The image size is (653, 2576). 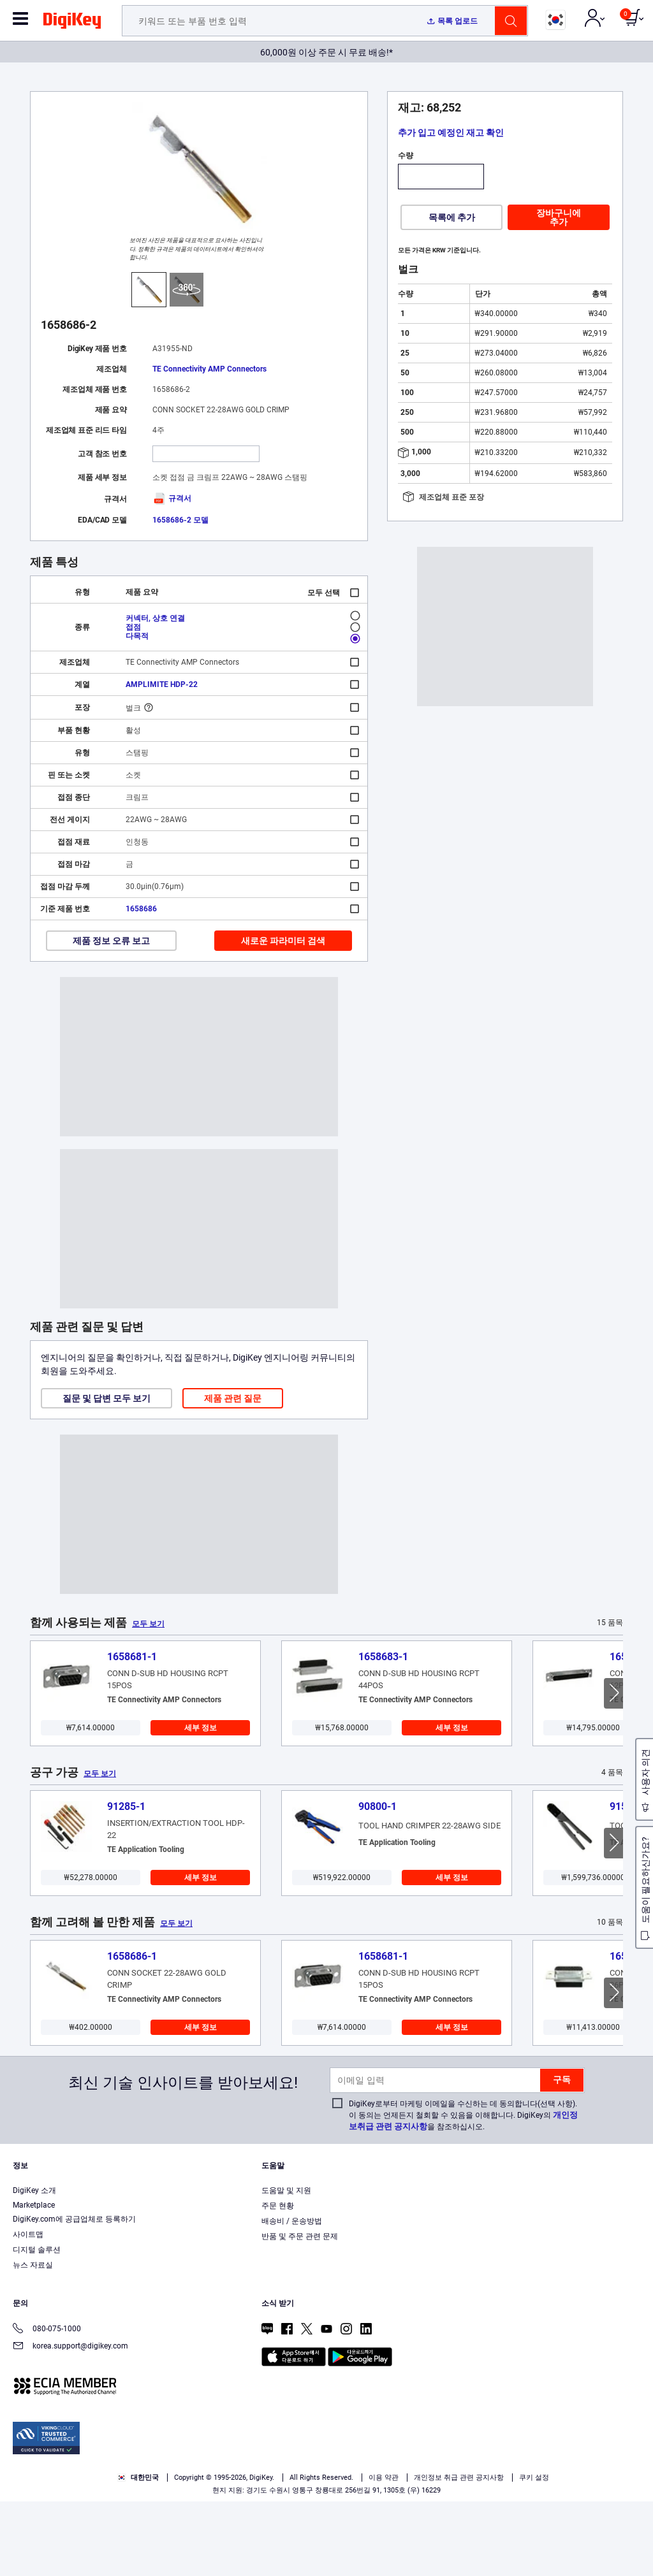 What do you see at coordinates (200, 1727) in the screenshot?
I see `세부 정보` at bounding box center [200, 1727].